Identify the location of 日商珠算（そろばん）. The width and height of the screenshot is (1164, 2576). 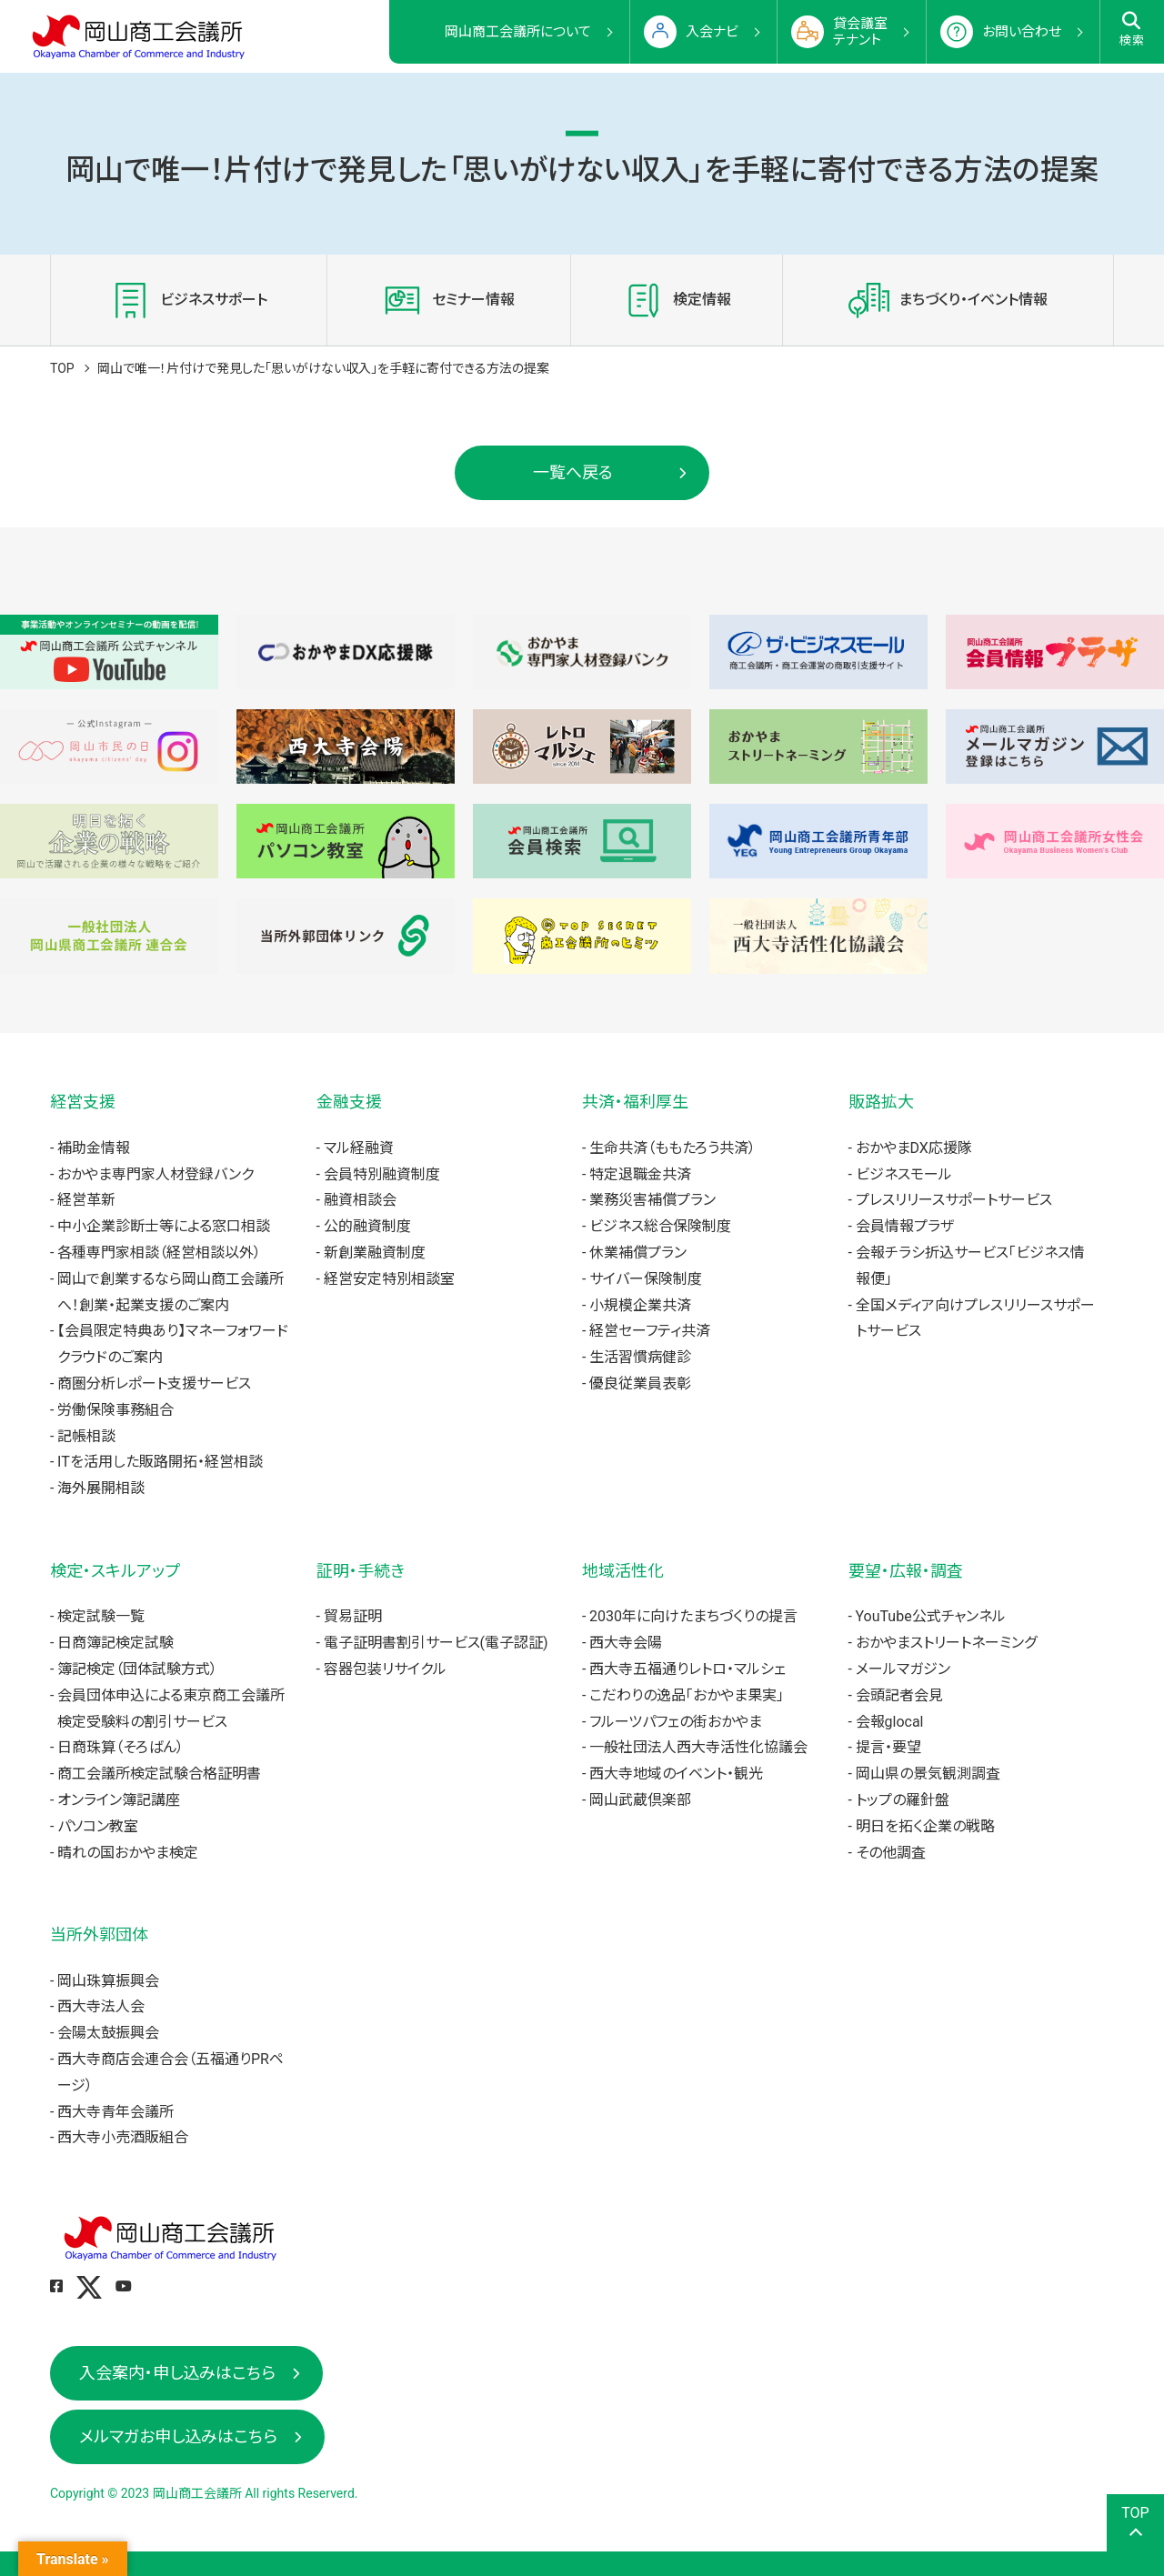
(120, 1747).